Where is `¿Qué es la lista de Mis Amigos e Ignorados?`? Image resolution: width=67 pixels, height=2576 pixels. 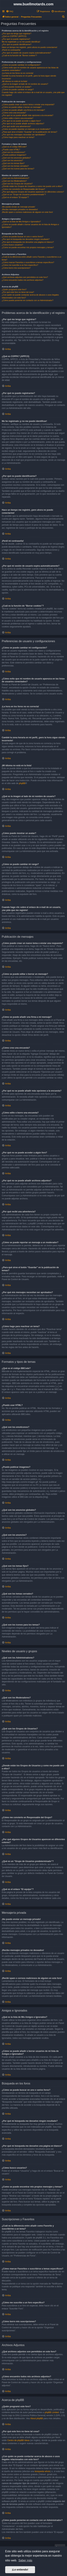 ¿Qué es la lista de Mis Amigos e Ignorados? is located at coordinates (21, 221).